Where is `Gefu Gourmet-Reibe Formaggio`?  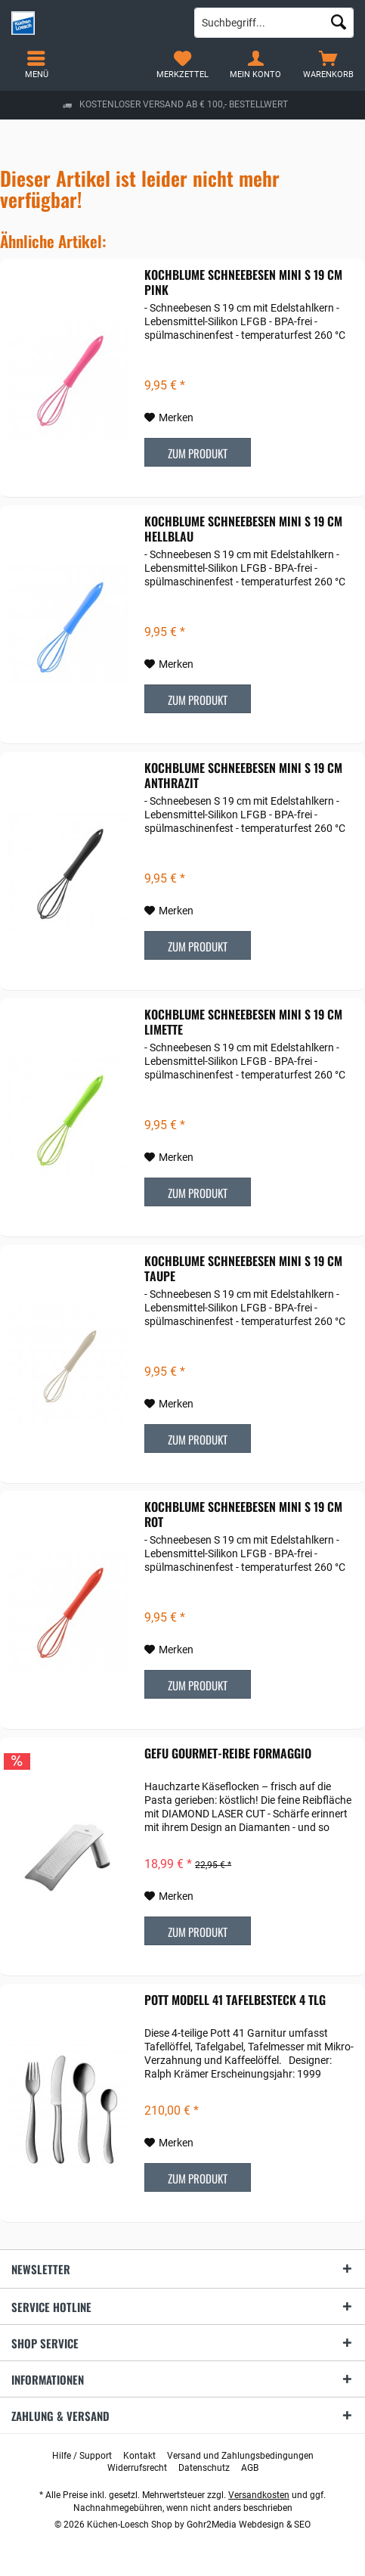
Gefu Gourmet-Reibe Formaggio is located at coordinates (227, 1754).